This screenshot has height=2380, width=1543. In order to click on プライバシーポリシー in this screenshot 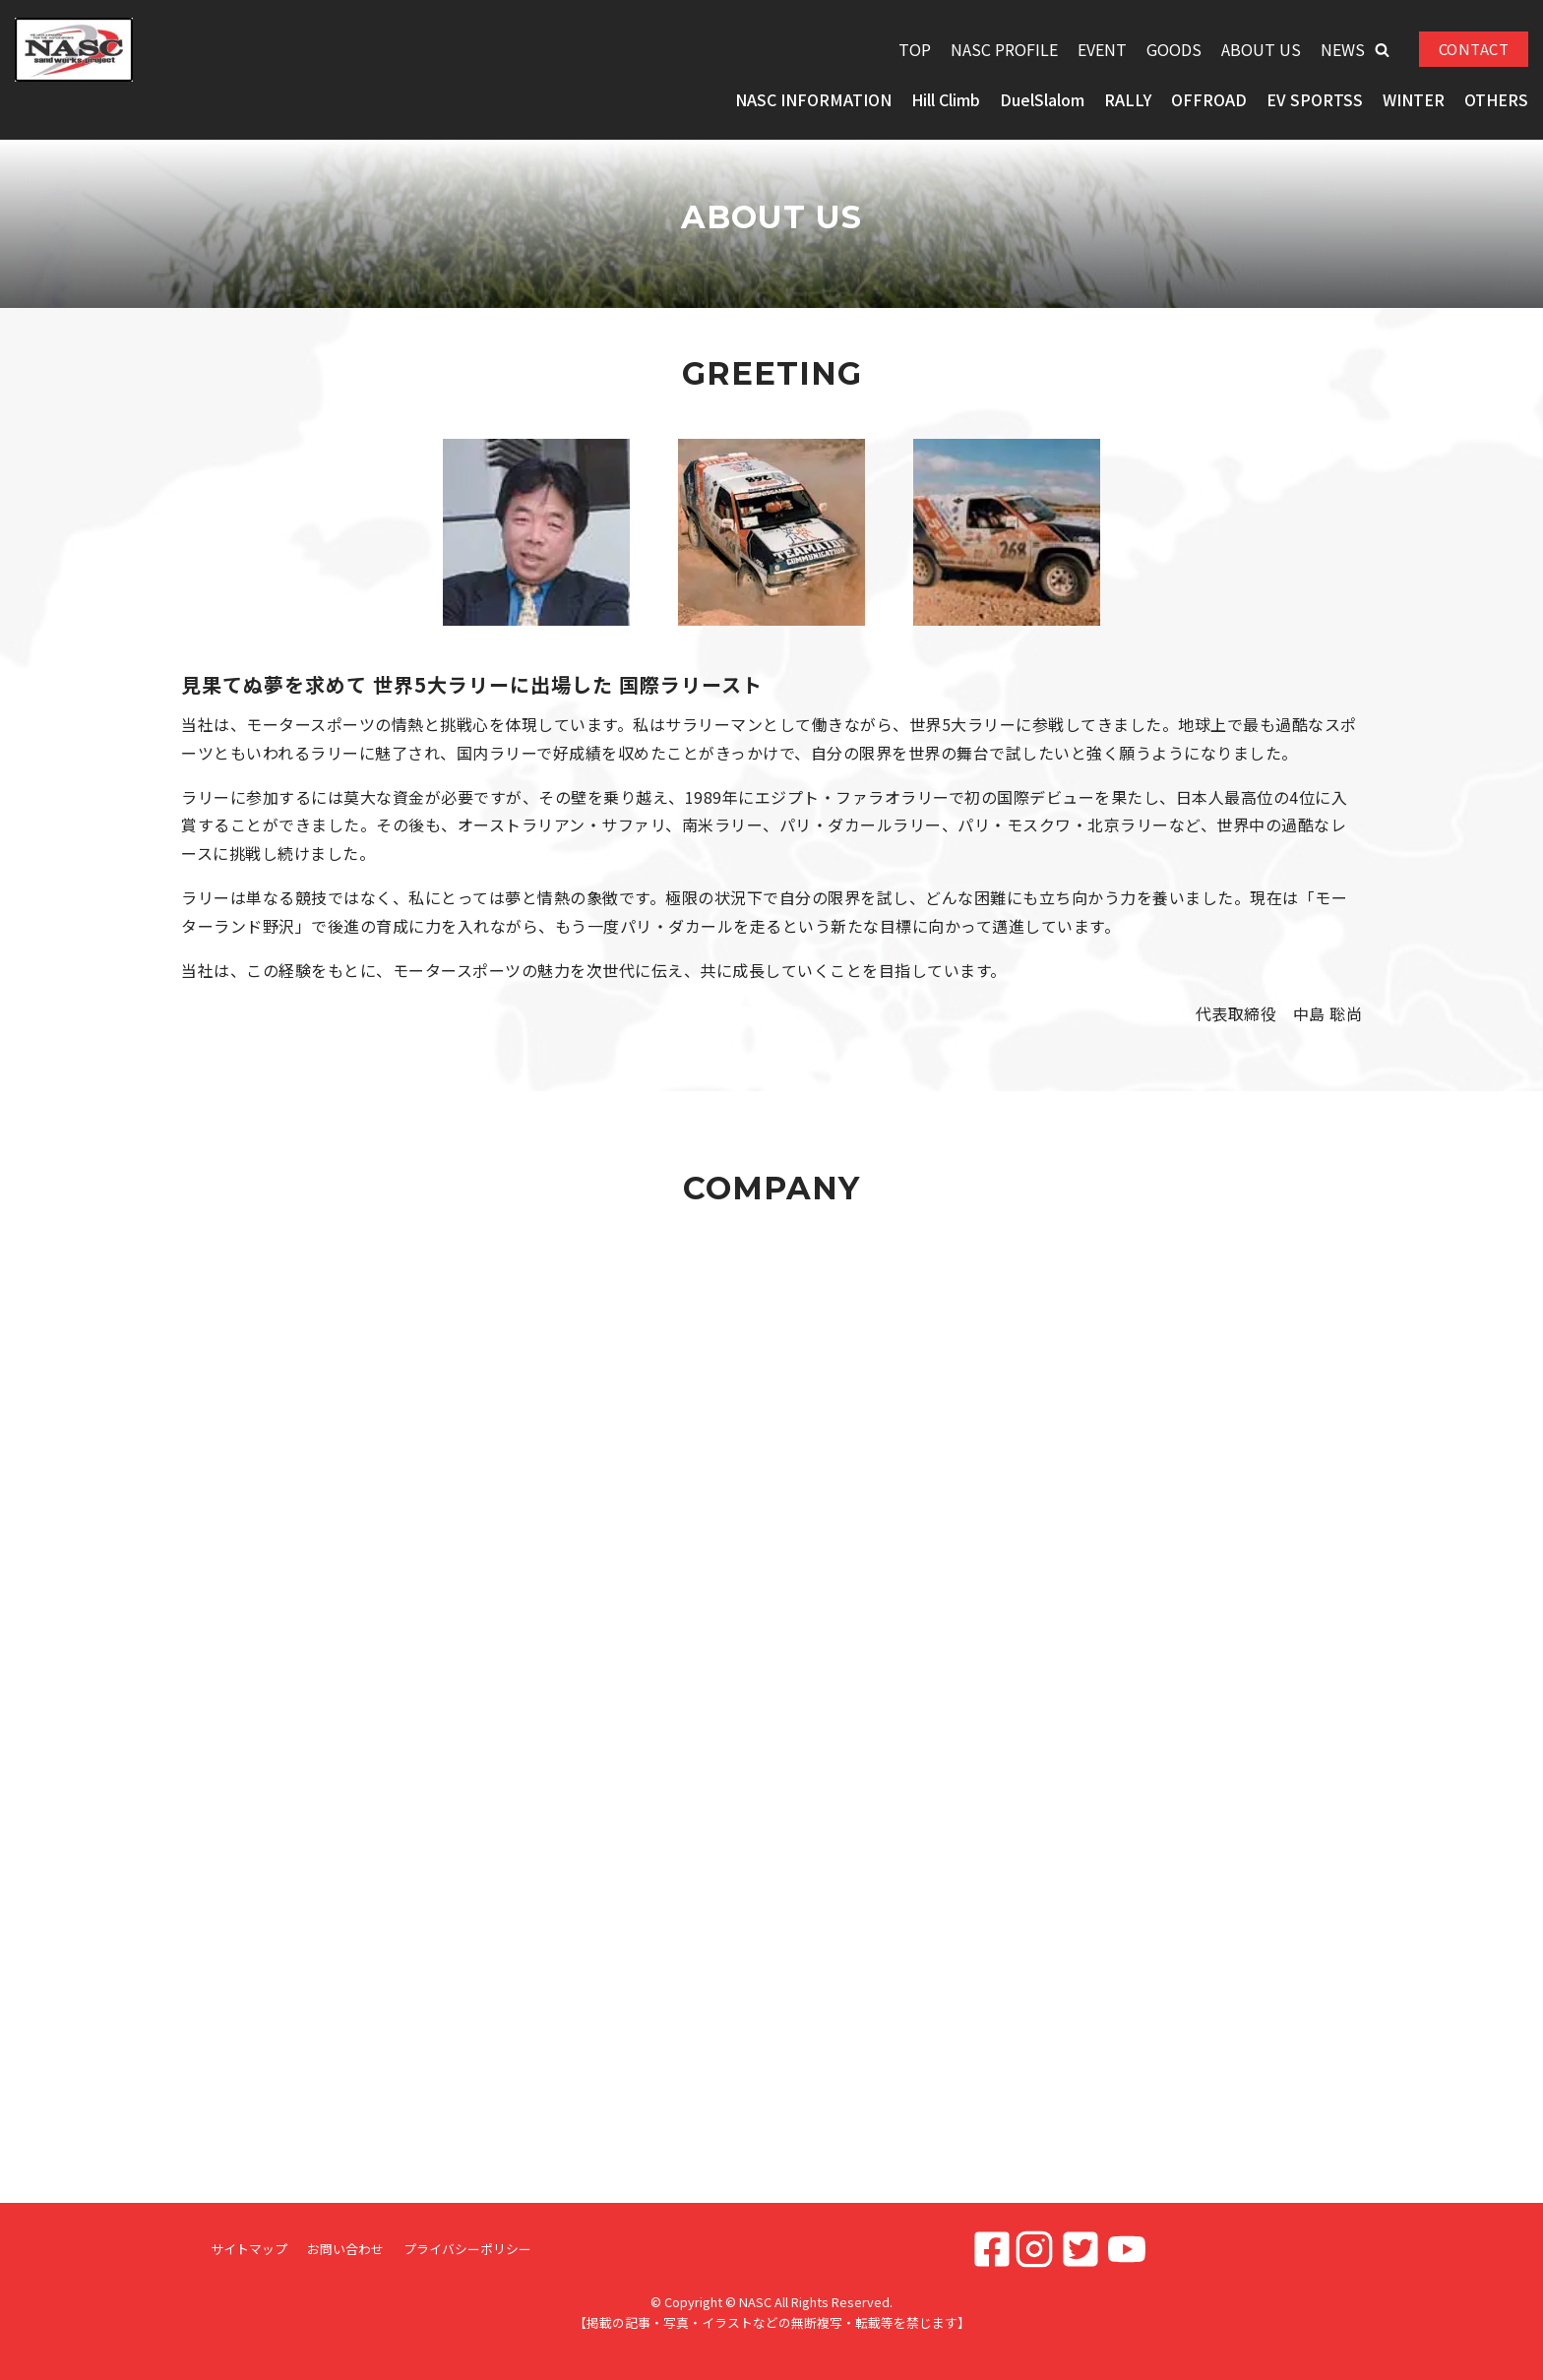, I will do `click(467, 2248)`.